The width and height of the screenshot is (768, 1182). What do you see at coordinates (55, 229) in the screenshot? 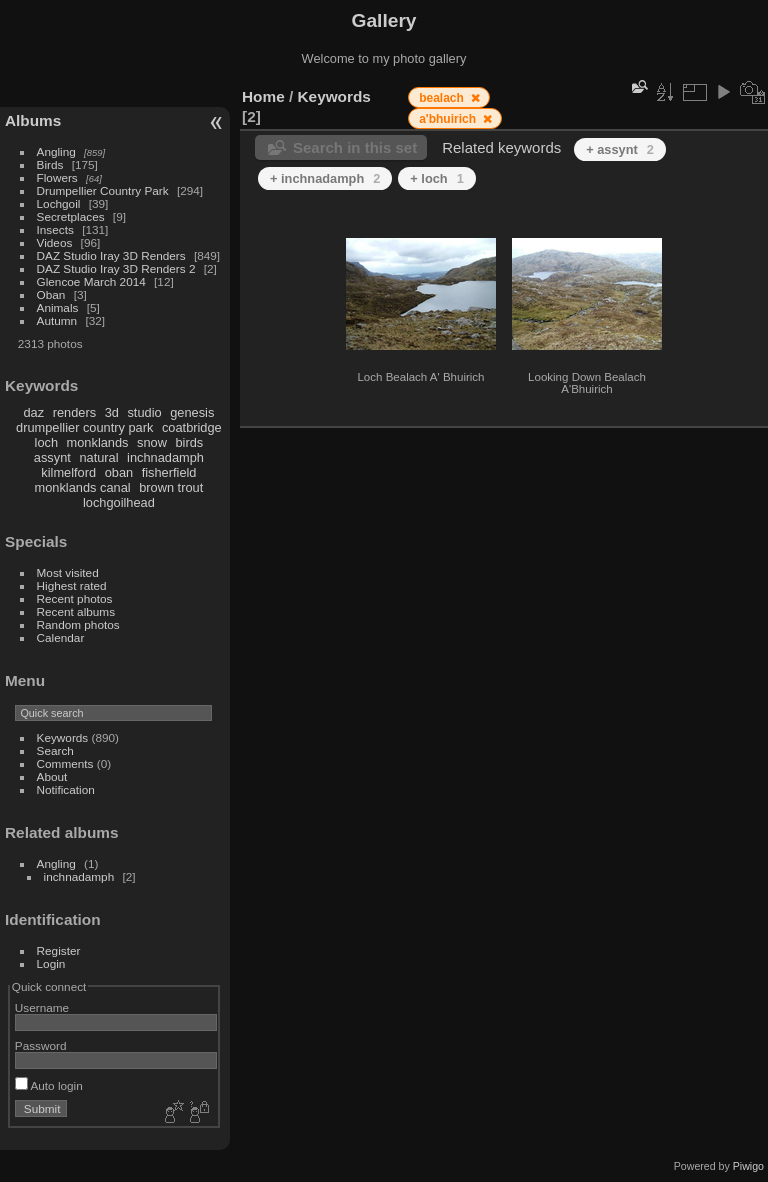
I see `Insects` at bounding box center [55, 229].